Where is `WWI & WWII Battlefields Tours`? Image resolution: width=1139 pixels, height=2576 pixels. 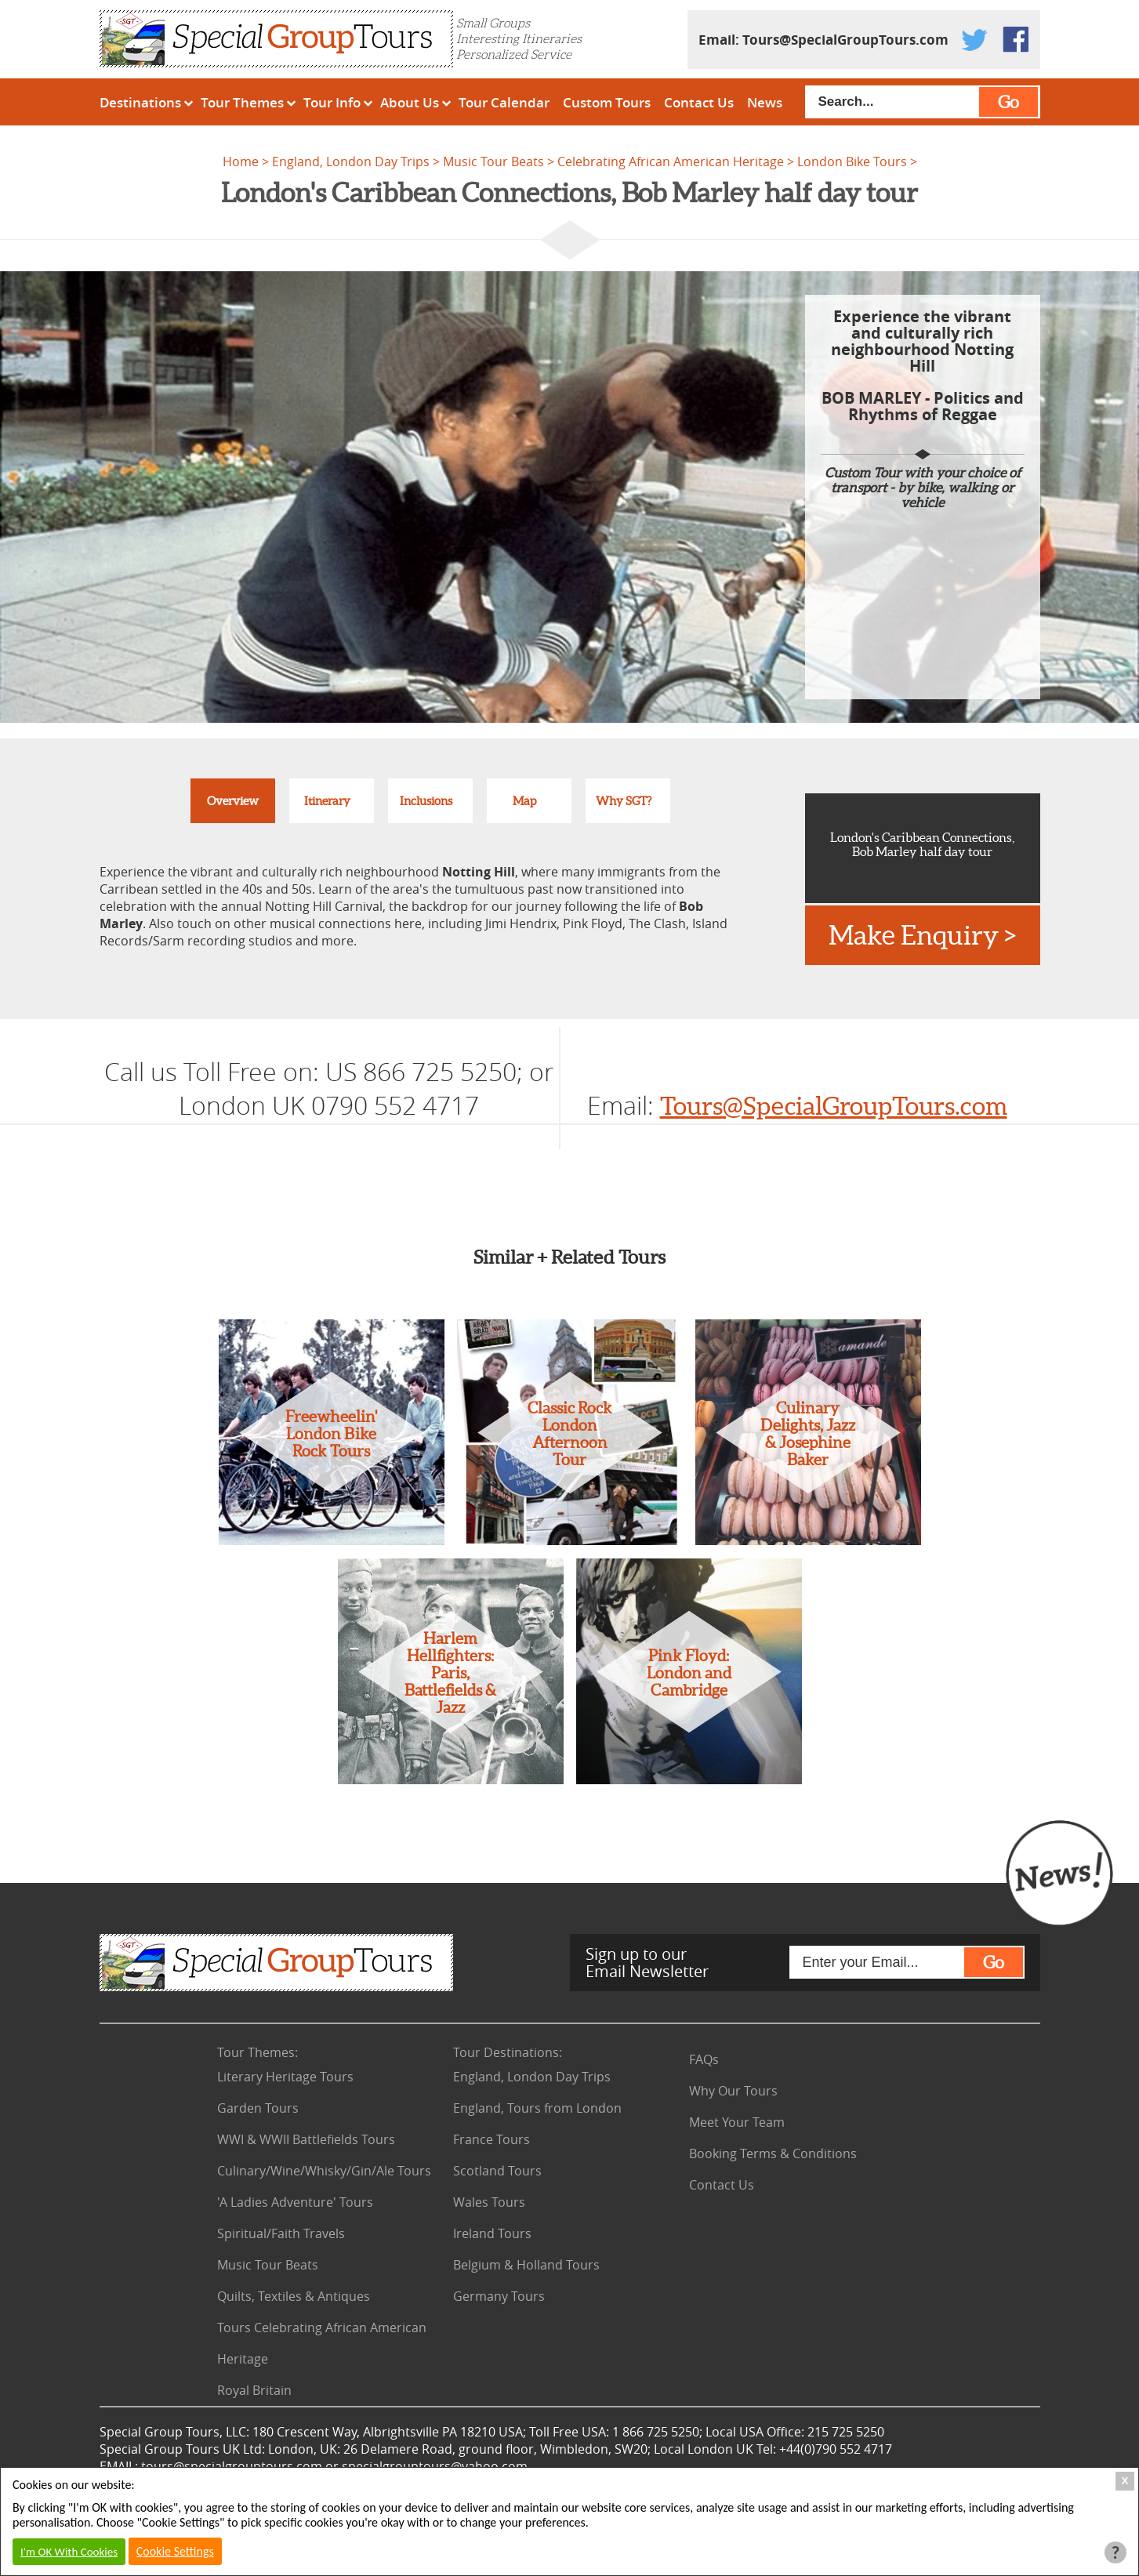
WWI & WWII Battlefields Tours is located at coordinates (306, 2139).